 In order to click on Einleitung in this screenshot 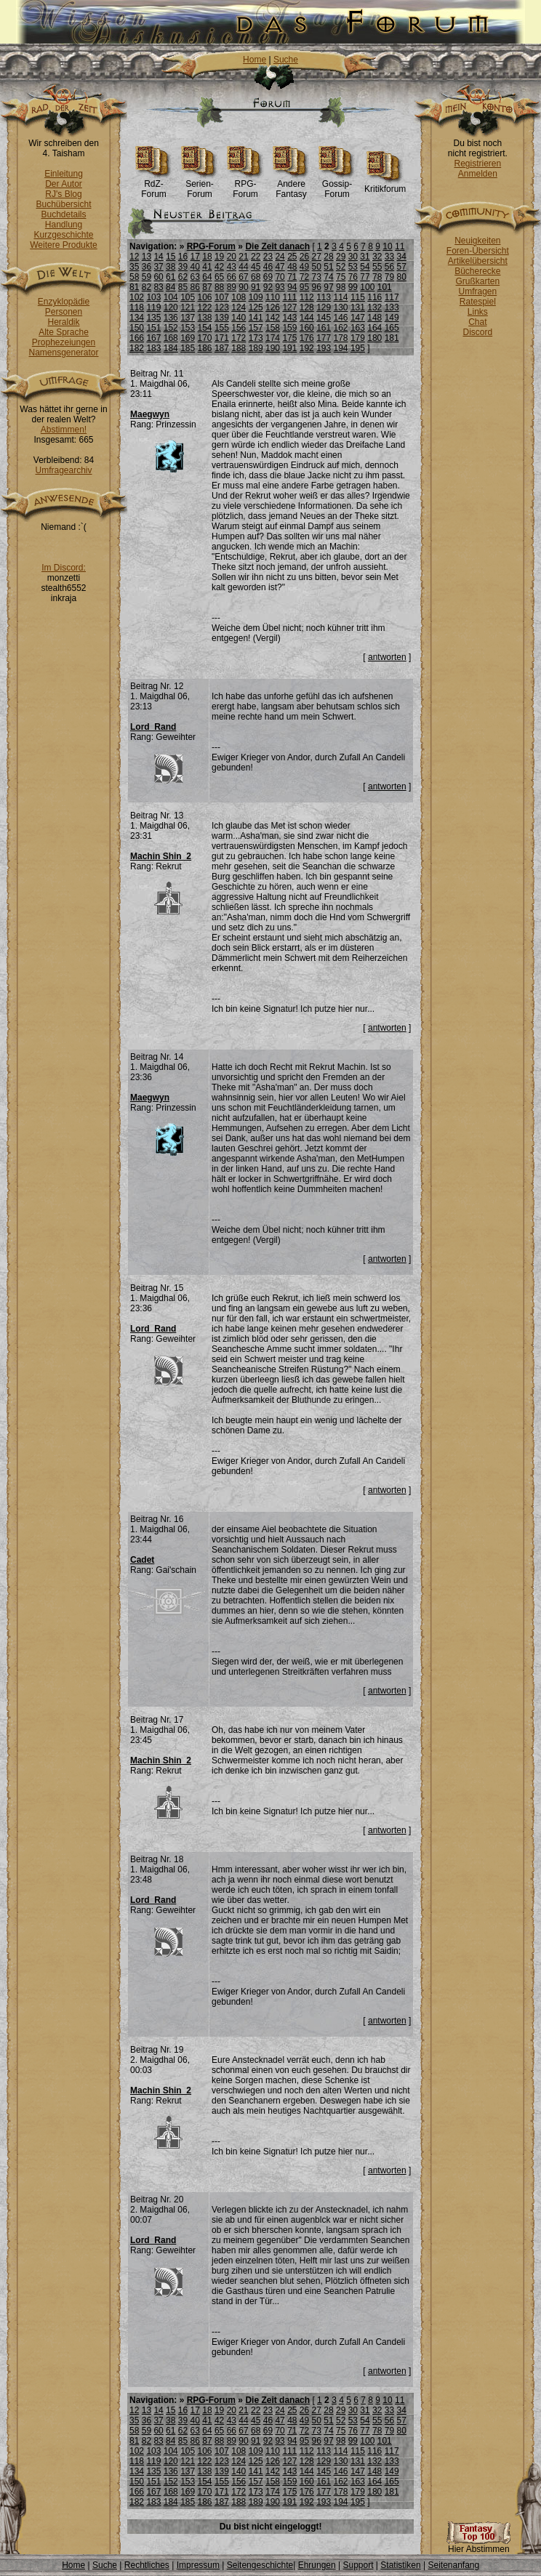, I will do `click(63, 174)`.